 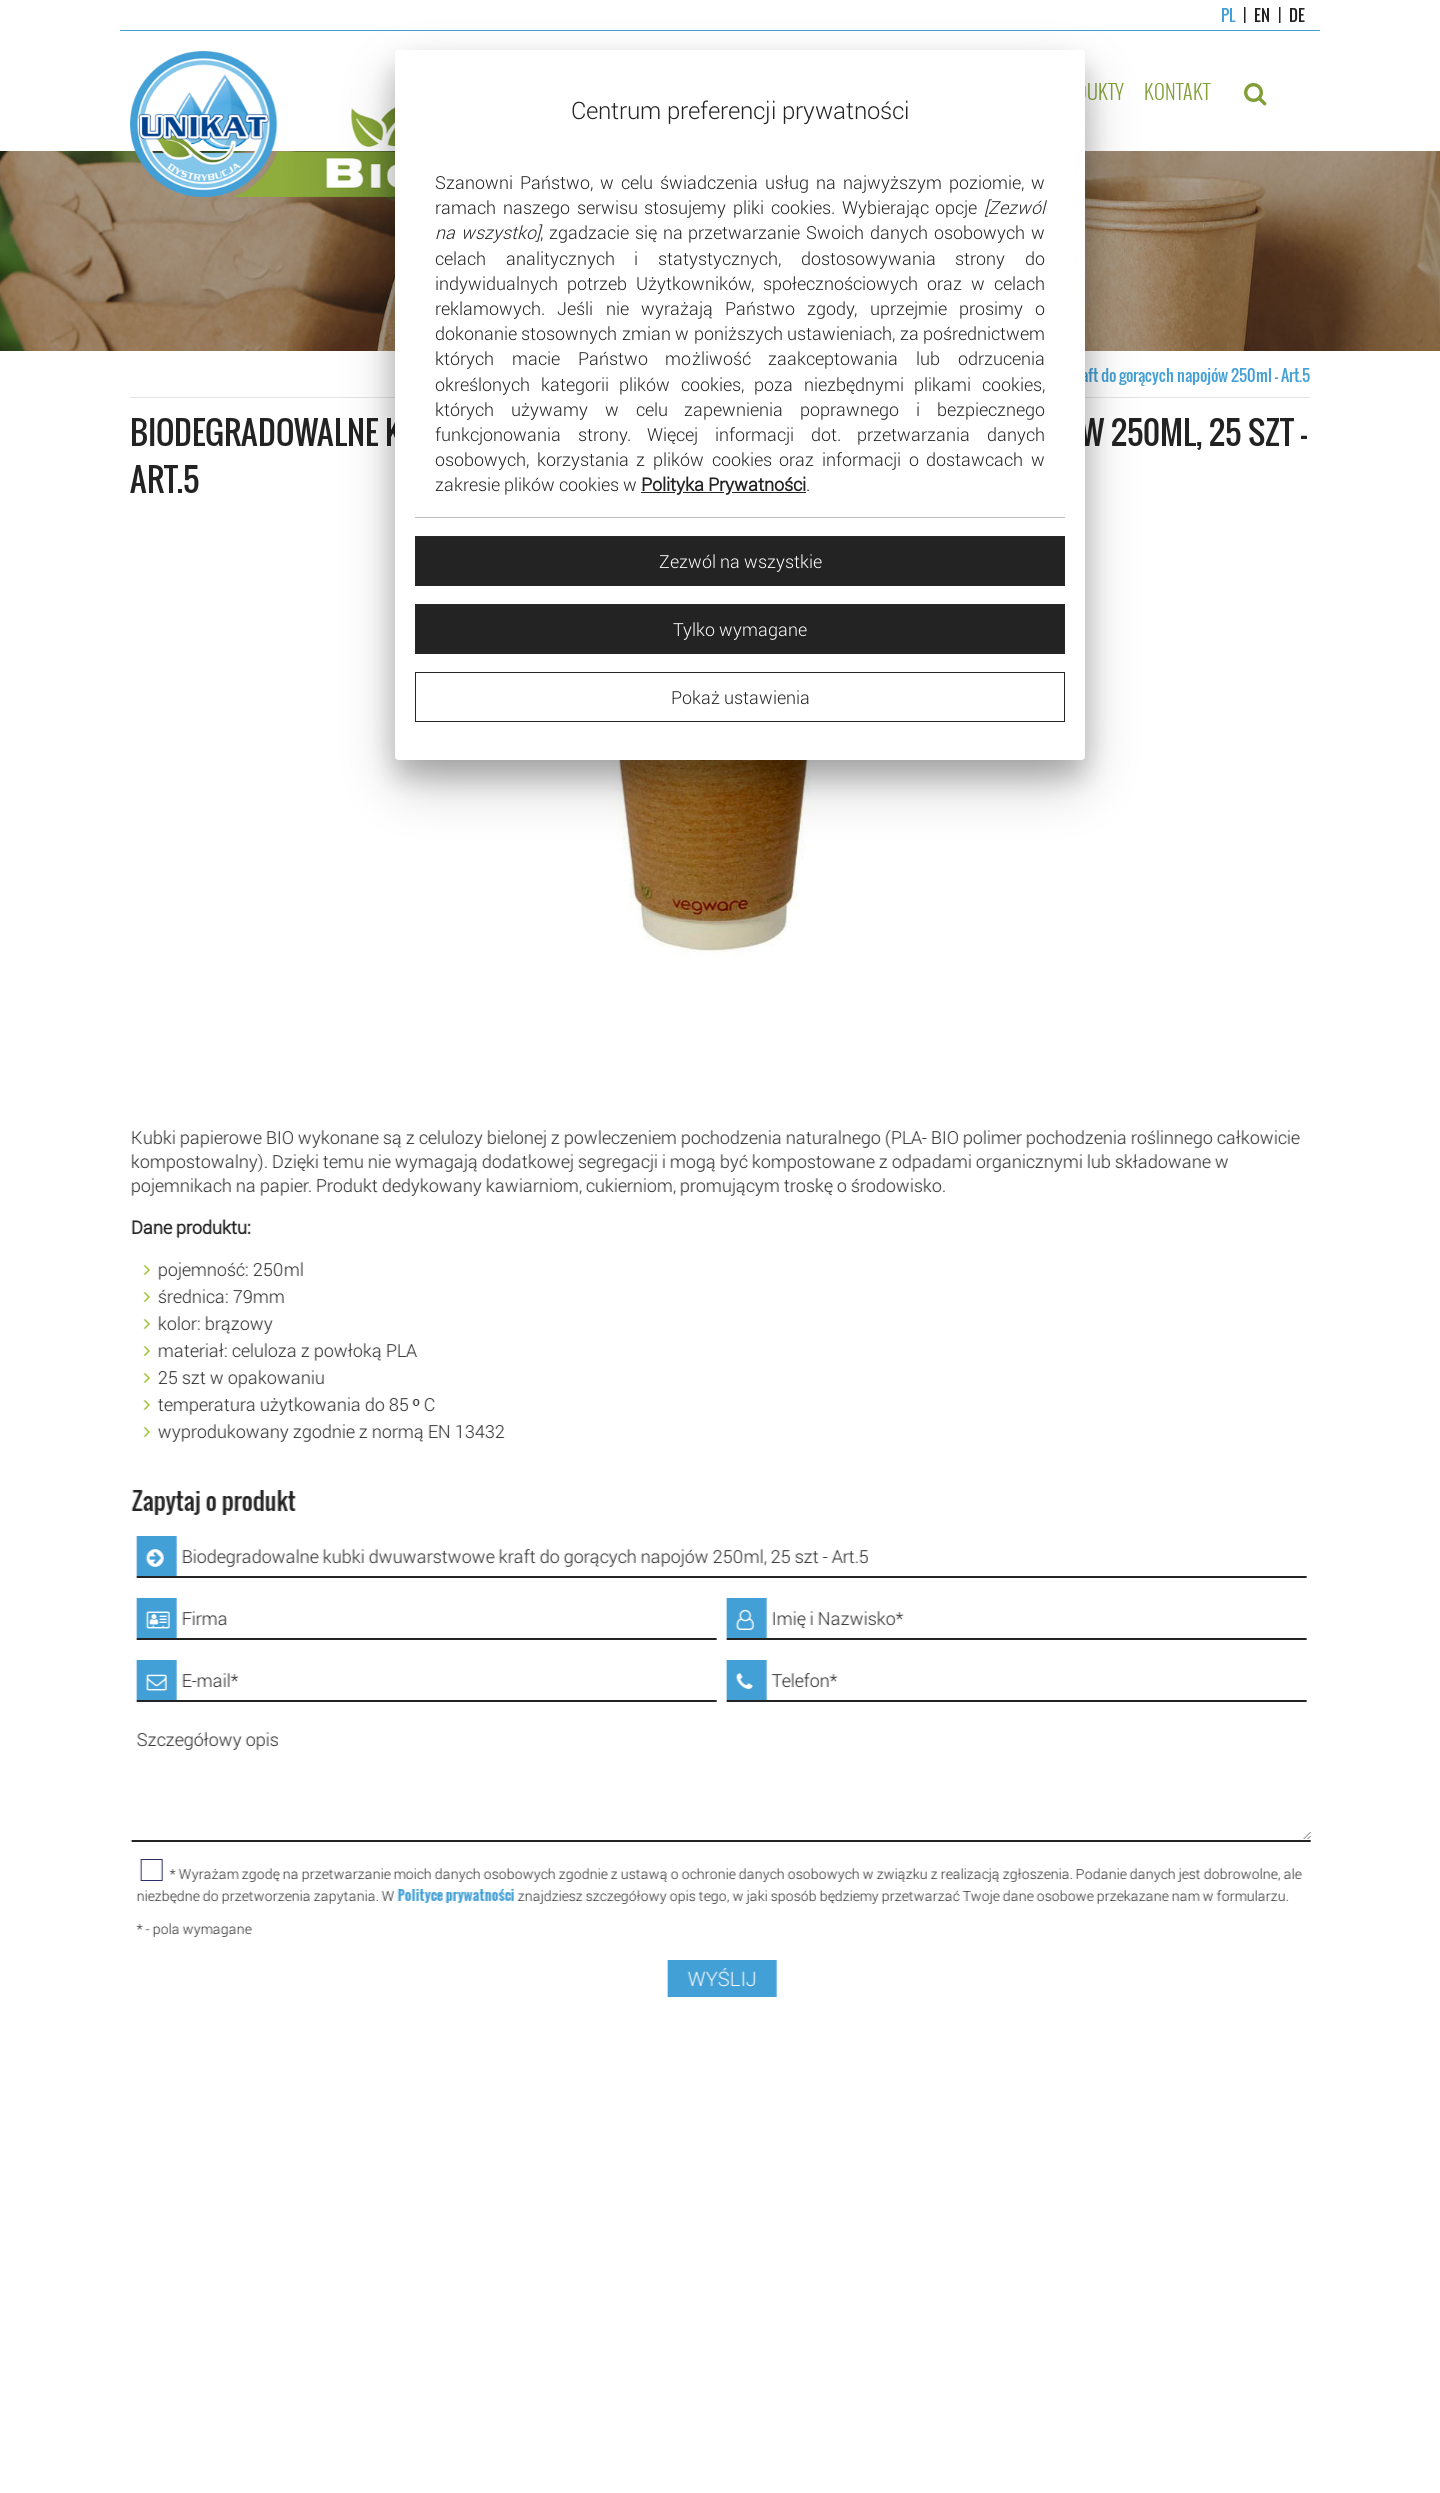 I want to click on Kontakt, so click(x=1177, y=91).